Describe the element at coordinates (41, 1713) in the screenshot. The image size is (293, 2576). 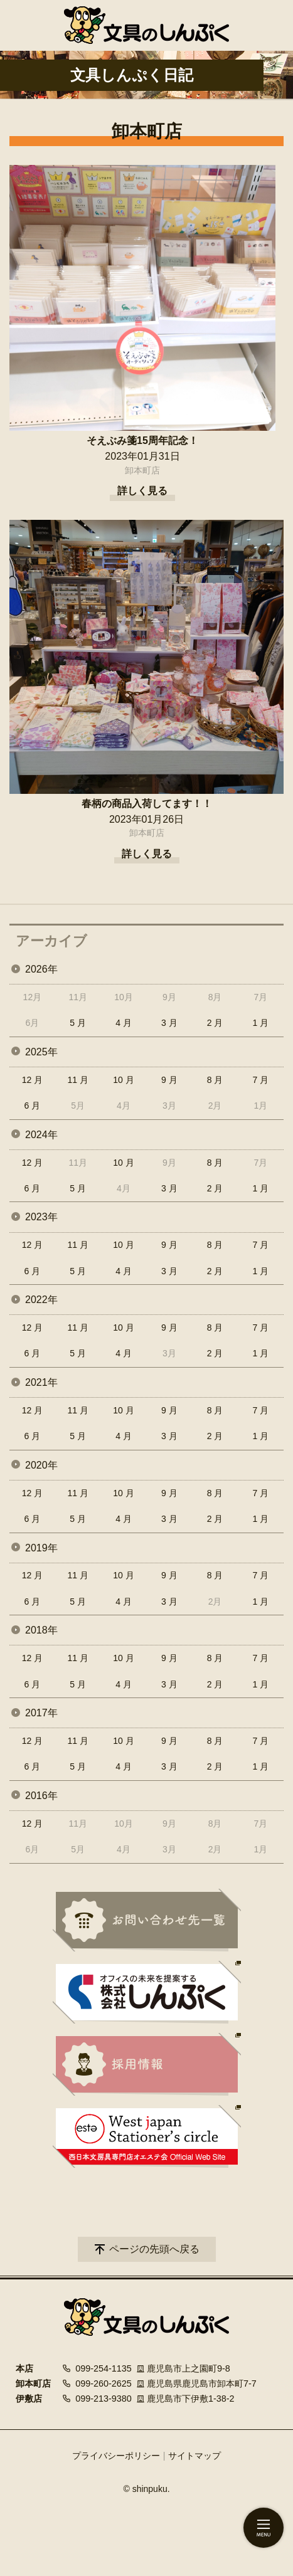
I see `2017年` at that location.